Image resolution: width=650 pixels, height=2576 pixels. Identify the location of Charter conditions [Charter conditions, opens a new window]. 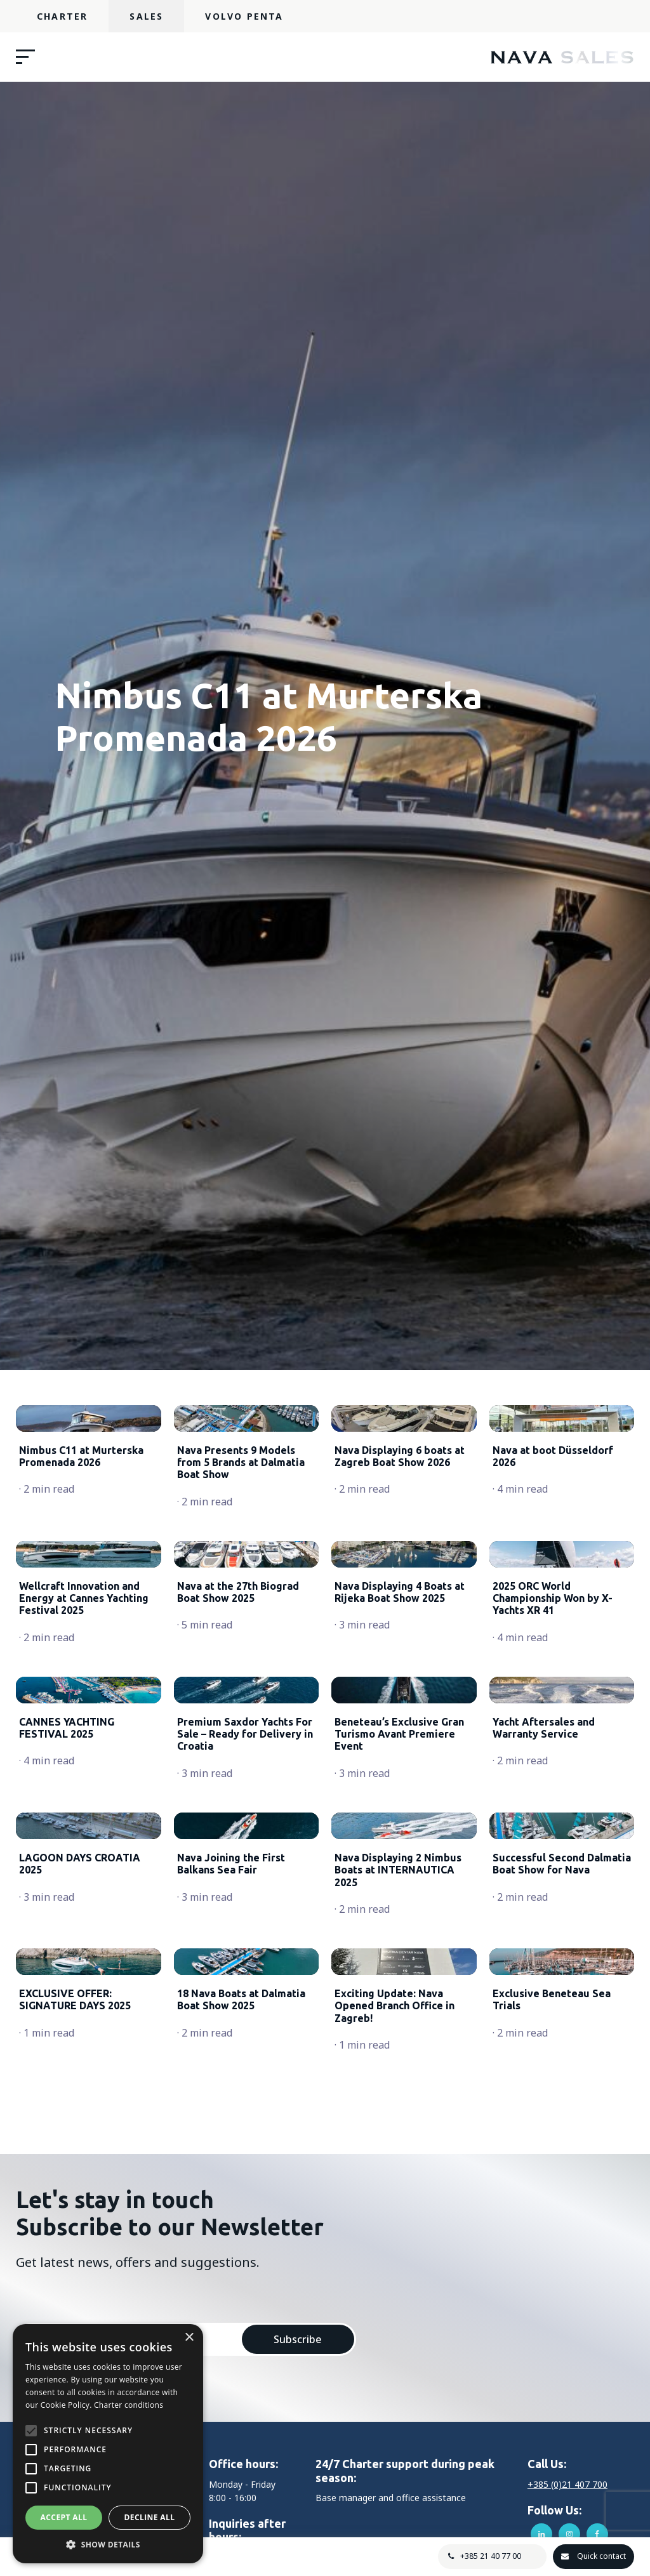
(128, 2405).